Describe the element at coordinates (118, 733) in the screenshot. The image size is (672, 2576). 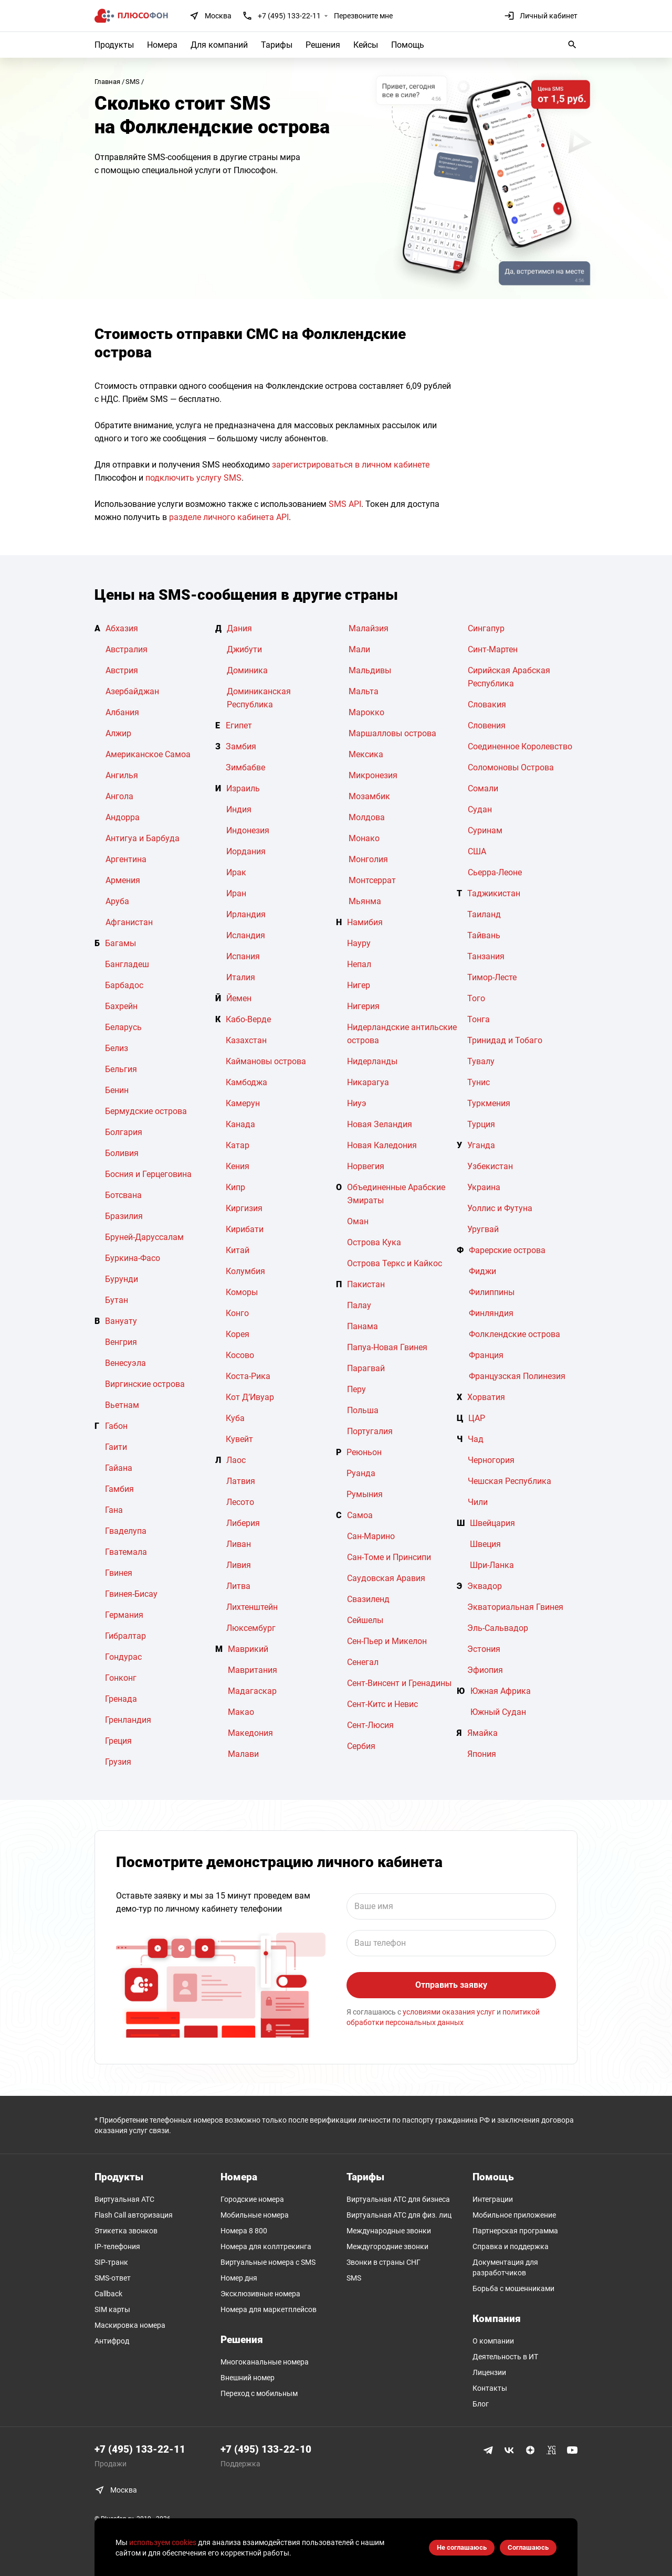
I see `Алжир` at that location.